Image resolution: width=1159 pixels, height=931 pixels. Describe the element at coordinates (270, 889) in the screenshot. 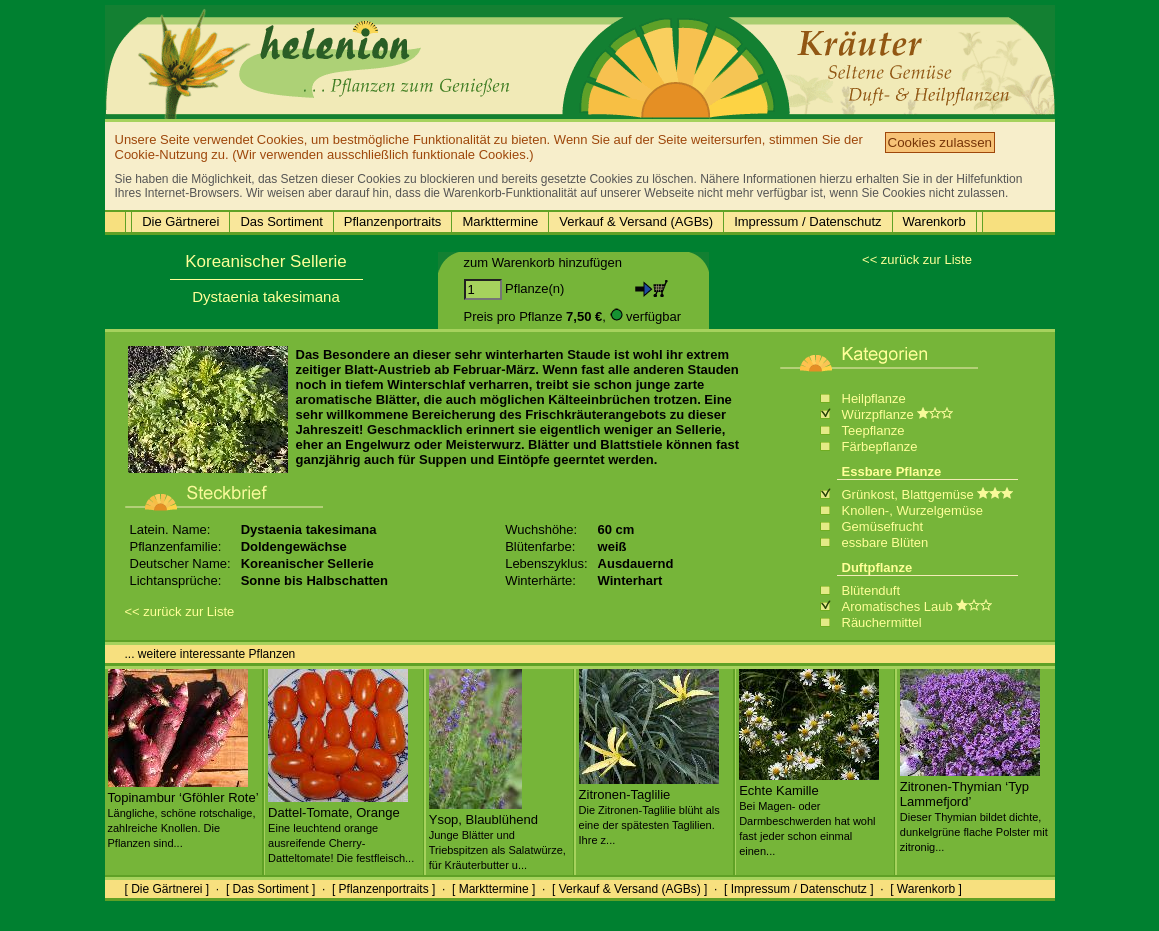

I see `[ Das Sortiment ]` at that location.